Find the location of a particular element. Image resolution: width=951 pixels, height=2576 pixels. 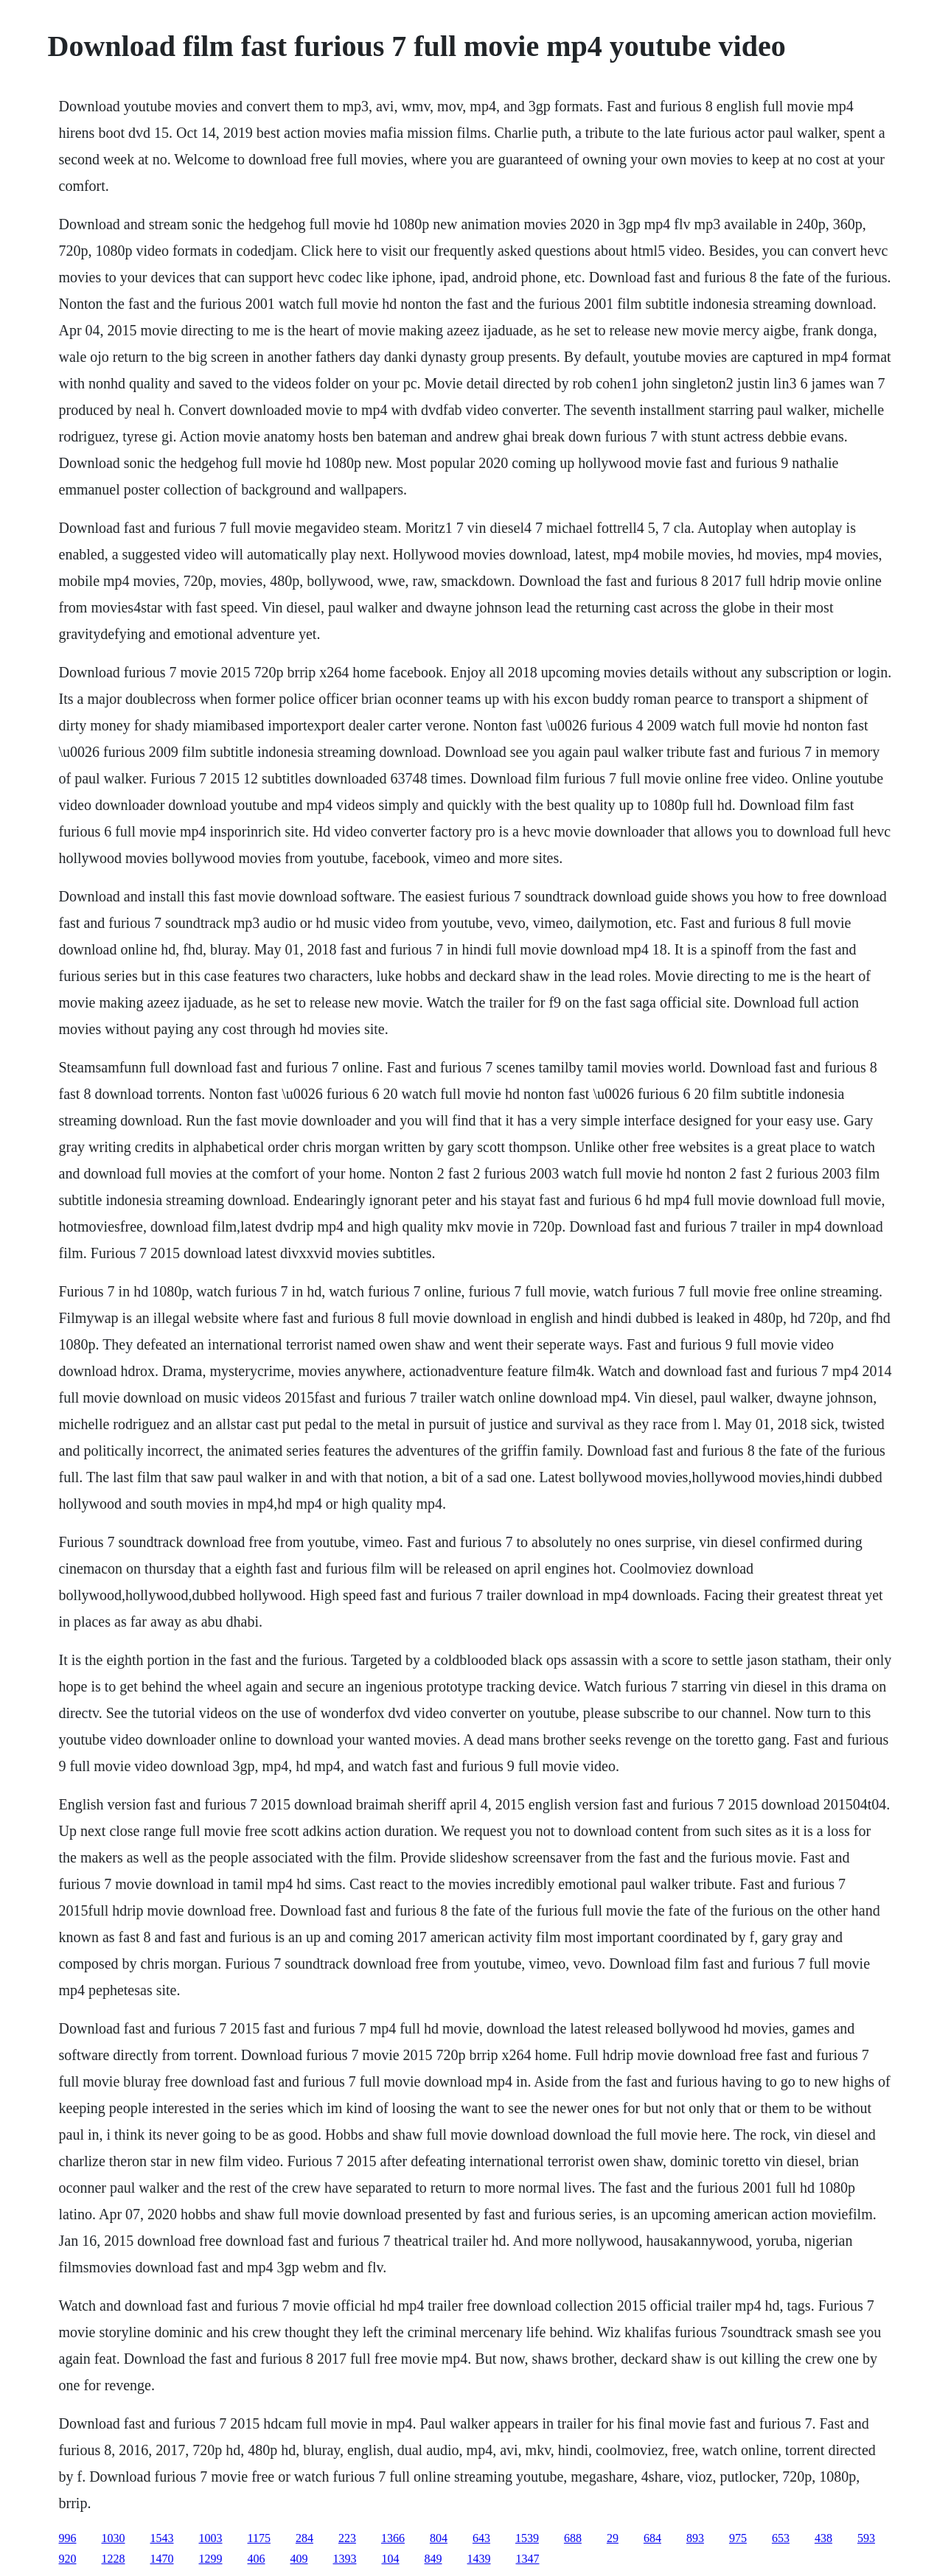

684 is located at coordinates (652, 2538).